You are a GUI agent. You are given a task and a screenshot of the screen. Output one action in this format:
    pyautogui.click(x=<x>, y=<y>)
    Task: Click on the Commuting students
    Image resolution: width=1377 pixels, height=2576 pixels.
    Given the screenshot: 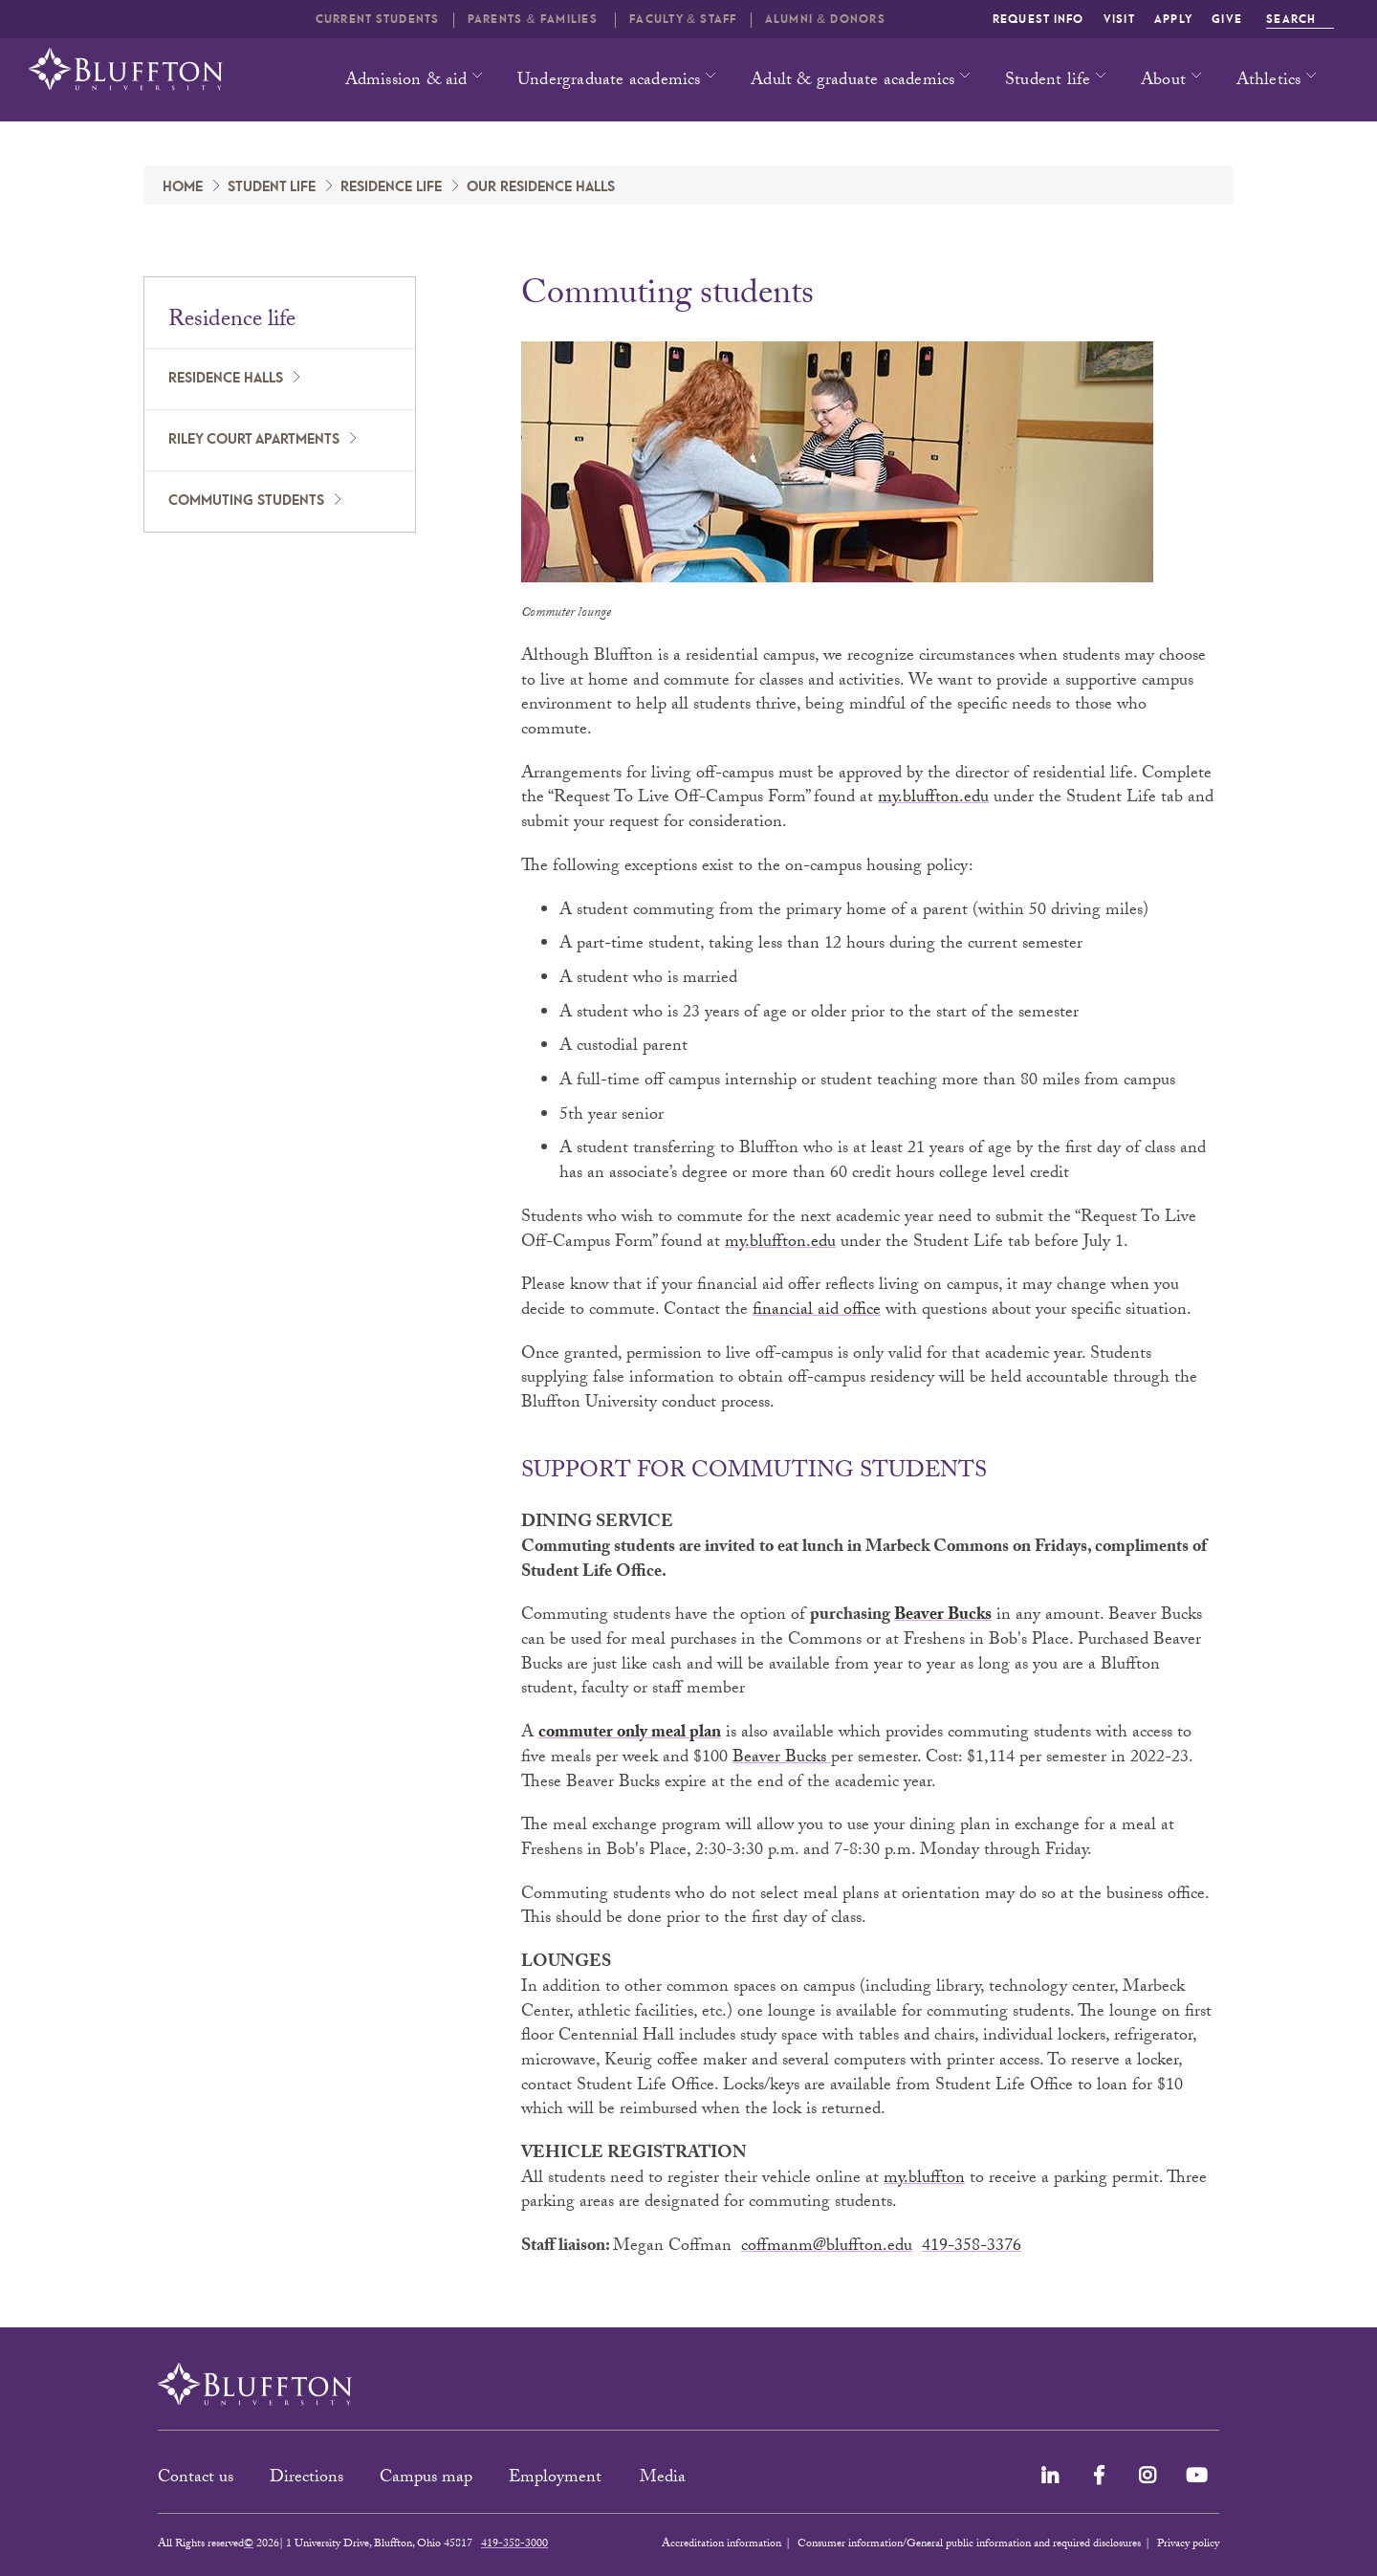 What is the action you would take?
    pyautogui.click(x=246, y=501)
    